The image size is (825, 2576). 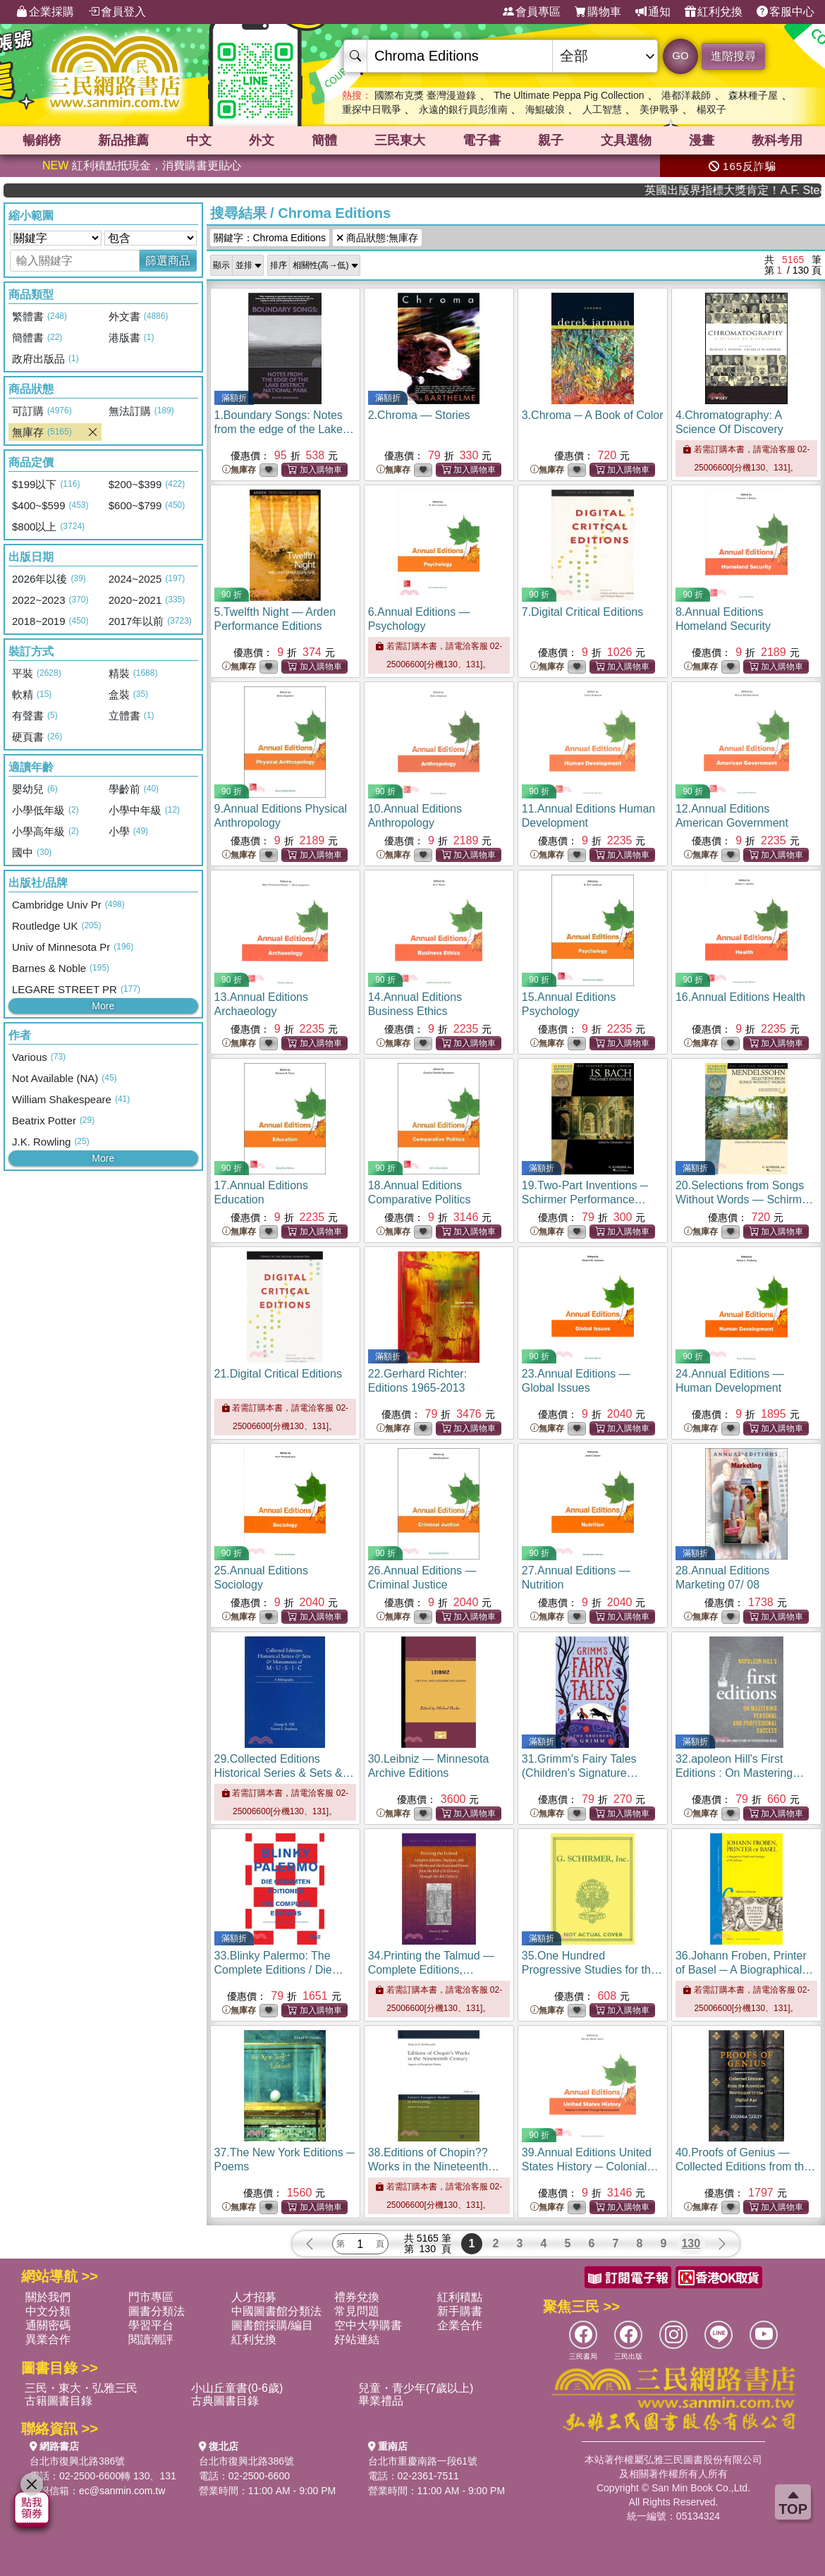 I want to click on 7., so click(x=583, y=612).